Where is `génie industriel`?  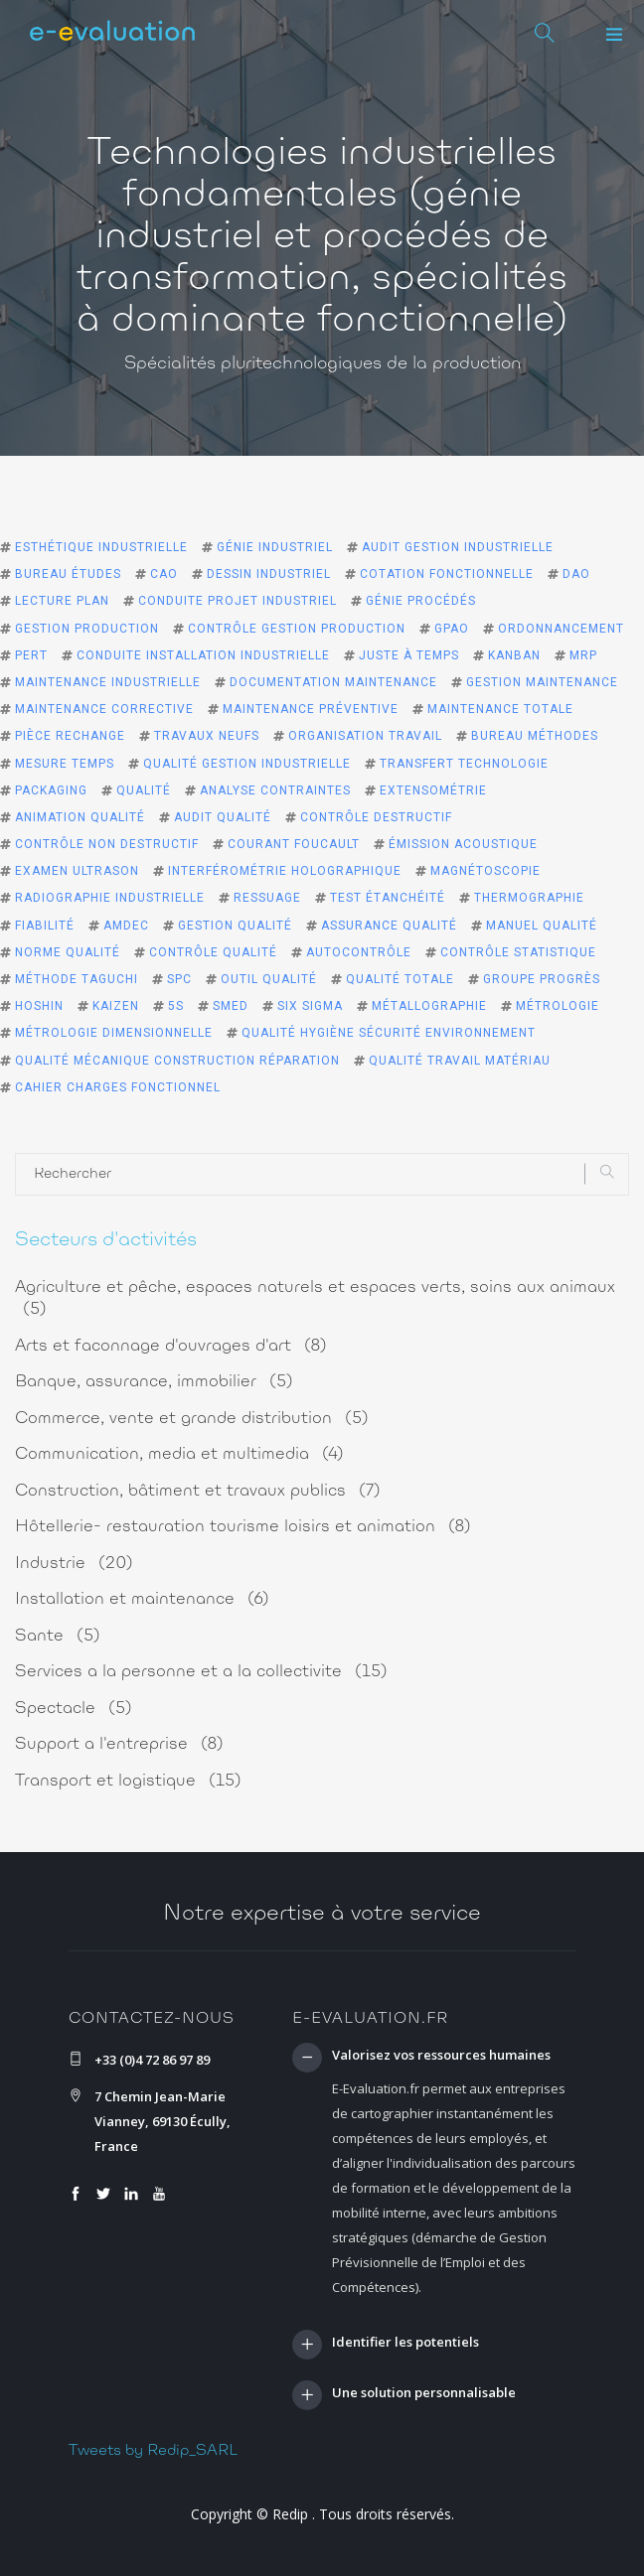
génie industriel is located at coordinates (275, 547).